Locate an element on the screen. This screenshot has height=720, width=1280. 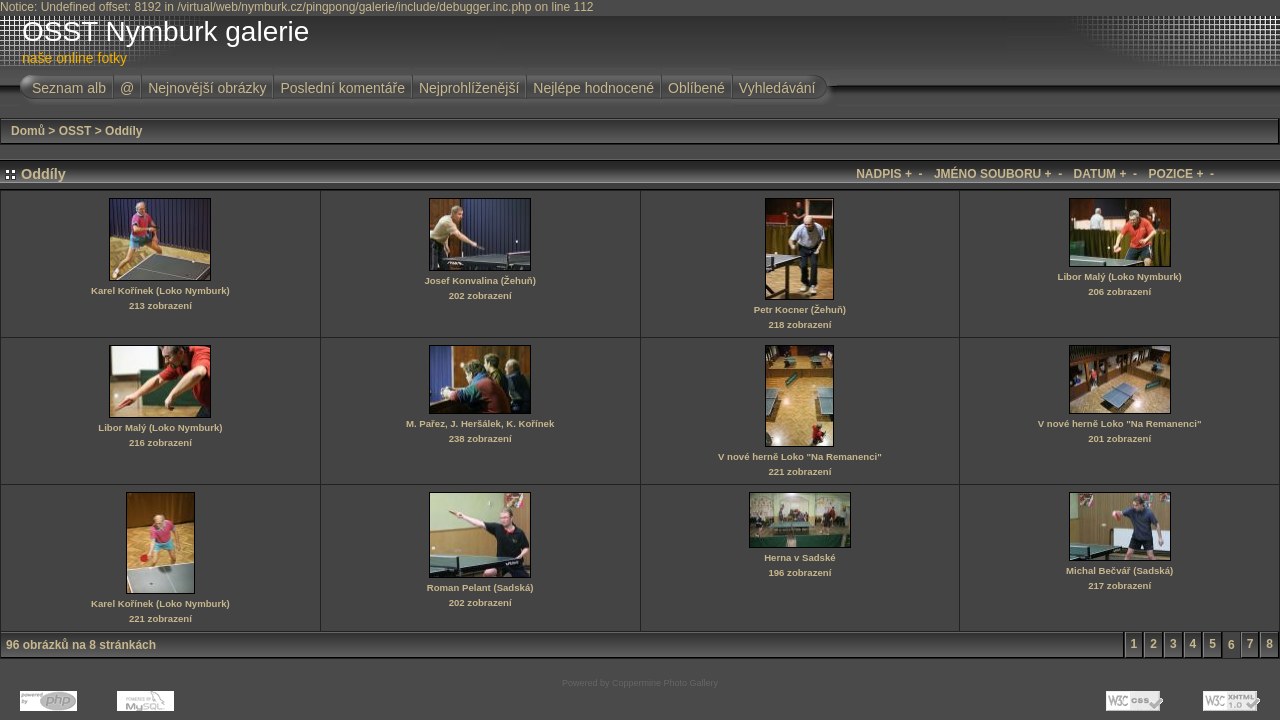
Nejprohlíženější is located at coordinates (469, 88).